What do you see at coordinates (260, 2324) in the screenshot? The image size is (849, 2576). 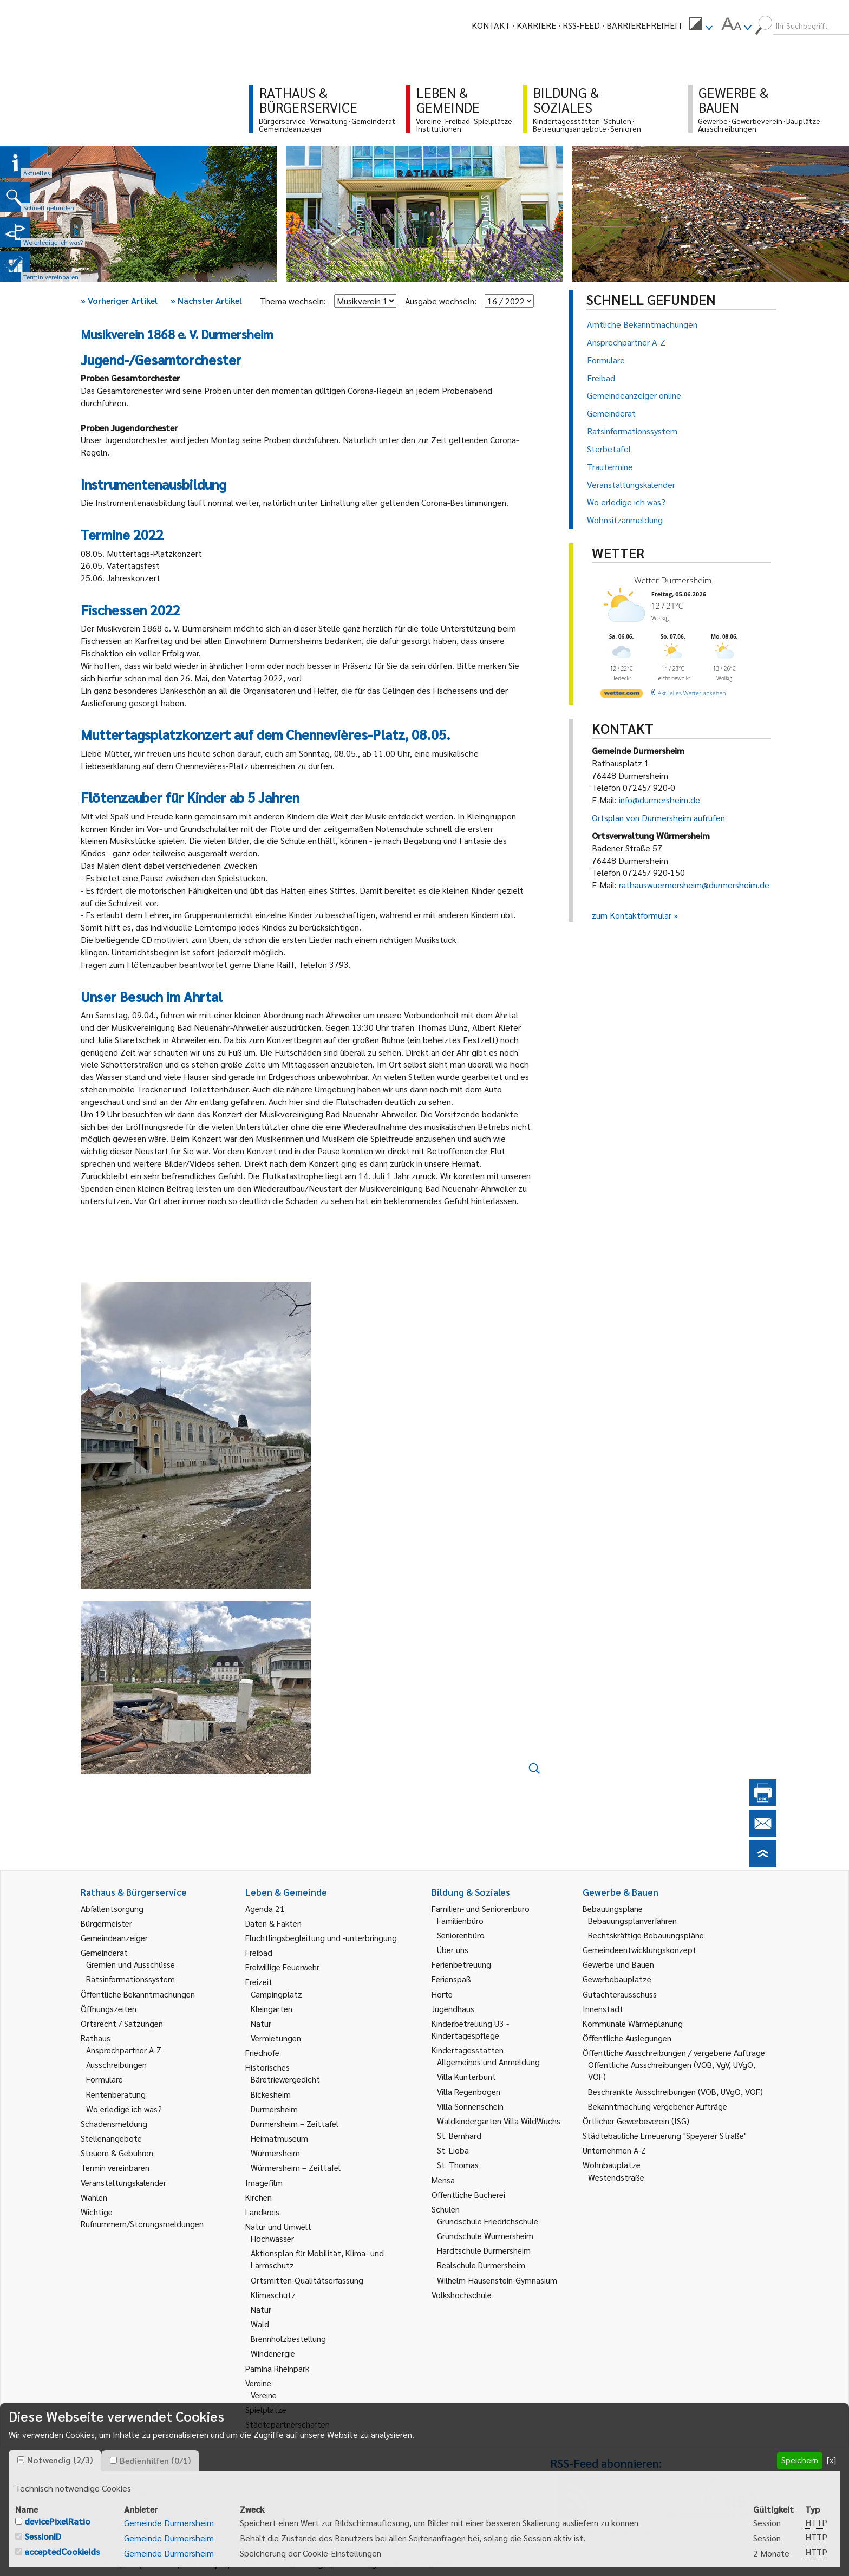 I see `Wald [link]` at bounding box center [260, 2324].